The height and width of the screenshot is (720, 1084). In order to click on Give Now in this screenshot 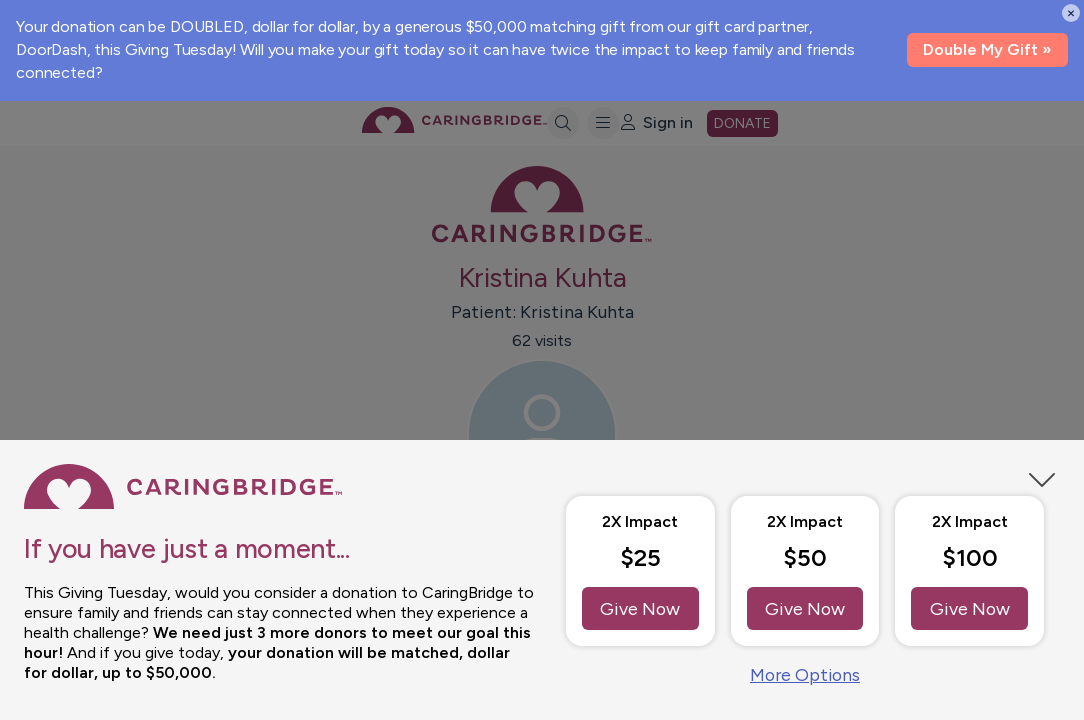, I will do `click(640, 609)`.